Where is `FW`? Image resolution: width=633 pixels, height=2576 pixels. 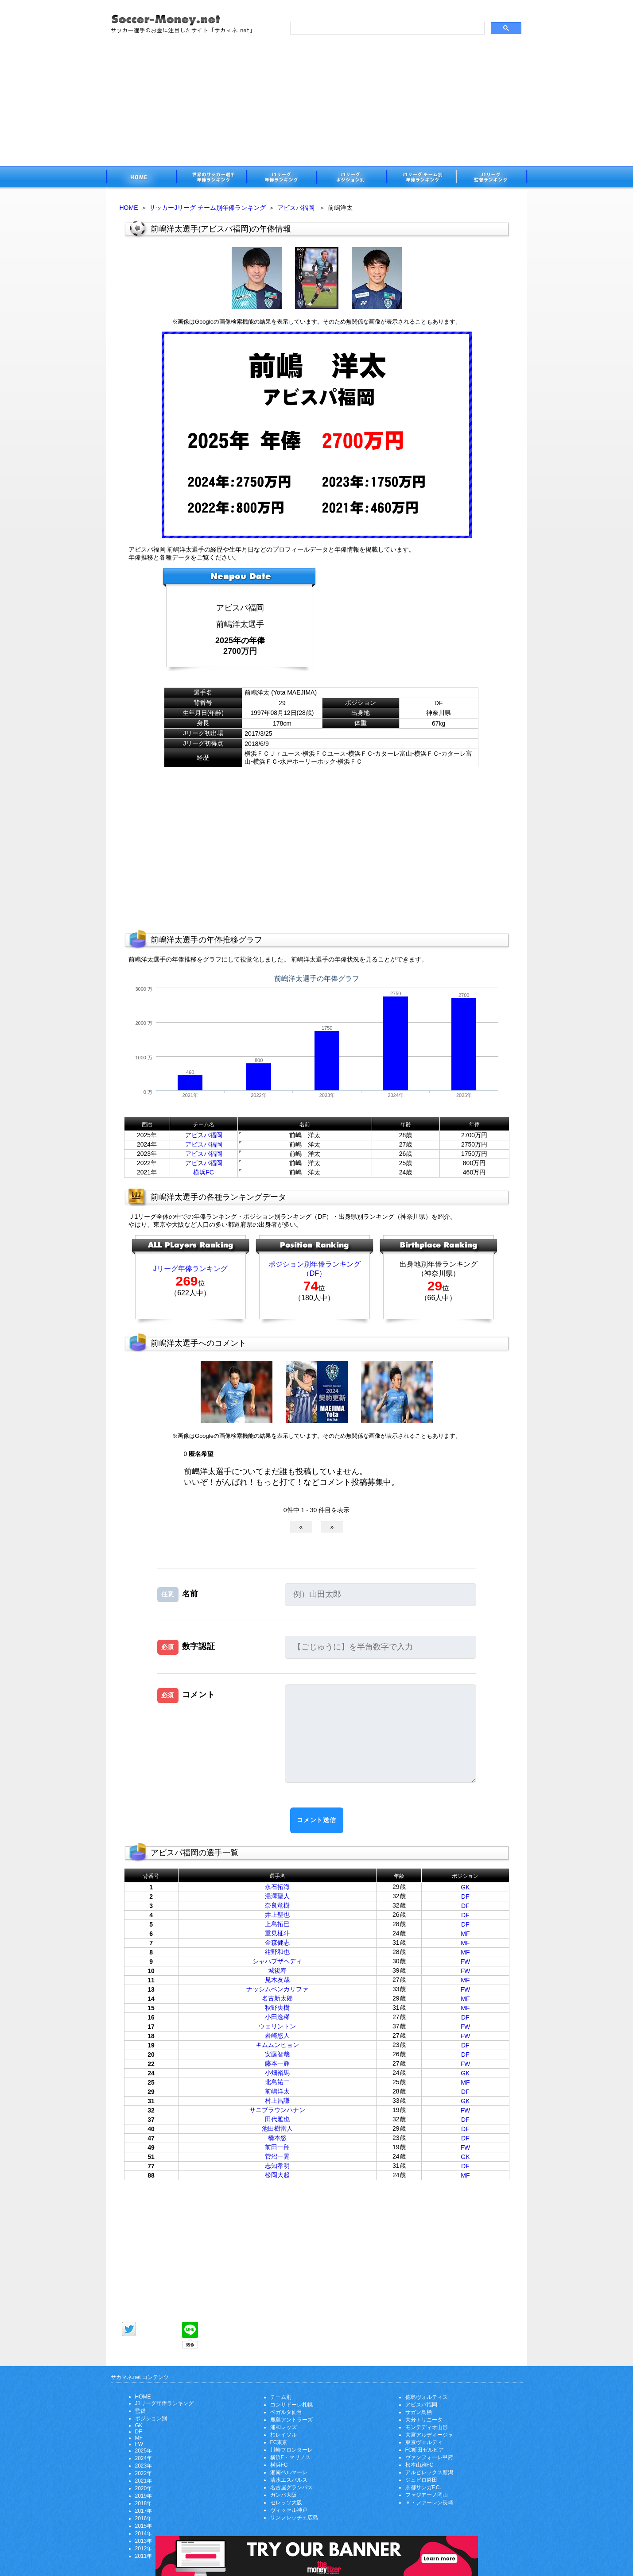
FW is located at coordinates (465, 1961).